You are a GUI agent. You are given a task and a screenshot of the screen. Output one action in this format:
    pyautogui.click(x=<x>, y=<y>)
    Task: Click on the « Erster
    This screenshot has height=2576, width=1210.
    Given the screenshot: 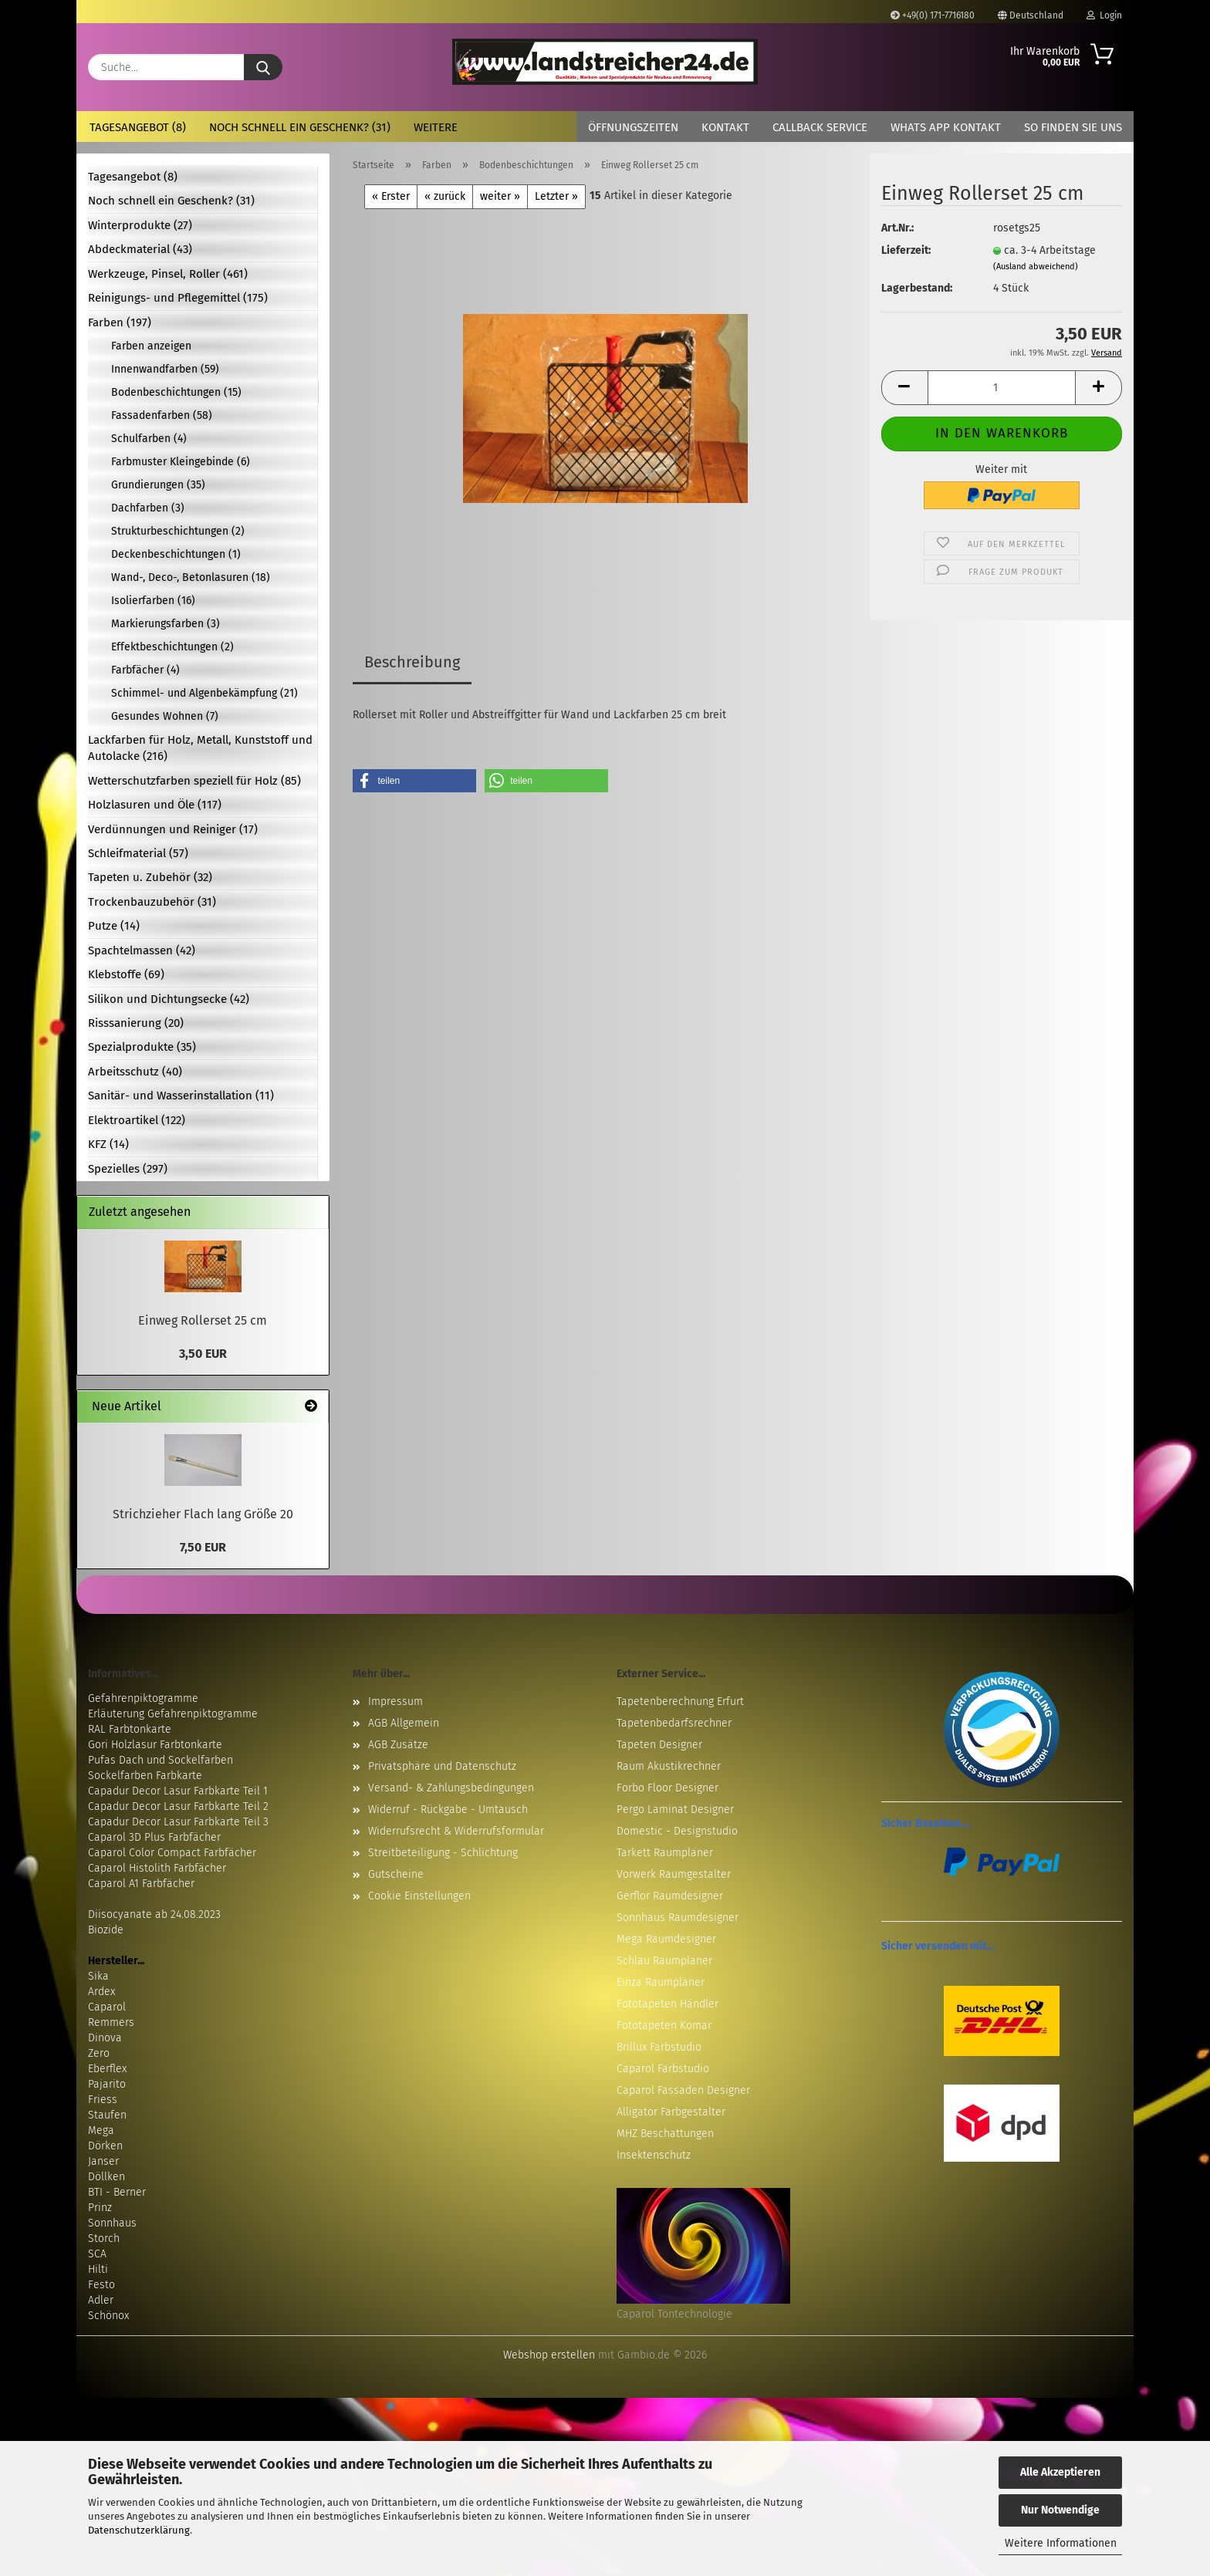 What is the action you would take?
    pyautogui.click(x=391, y=196)
    